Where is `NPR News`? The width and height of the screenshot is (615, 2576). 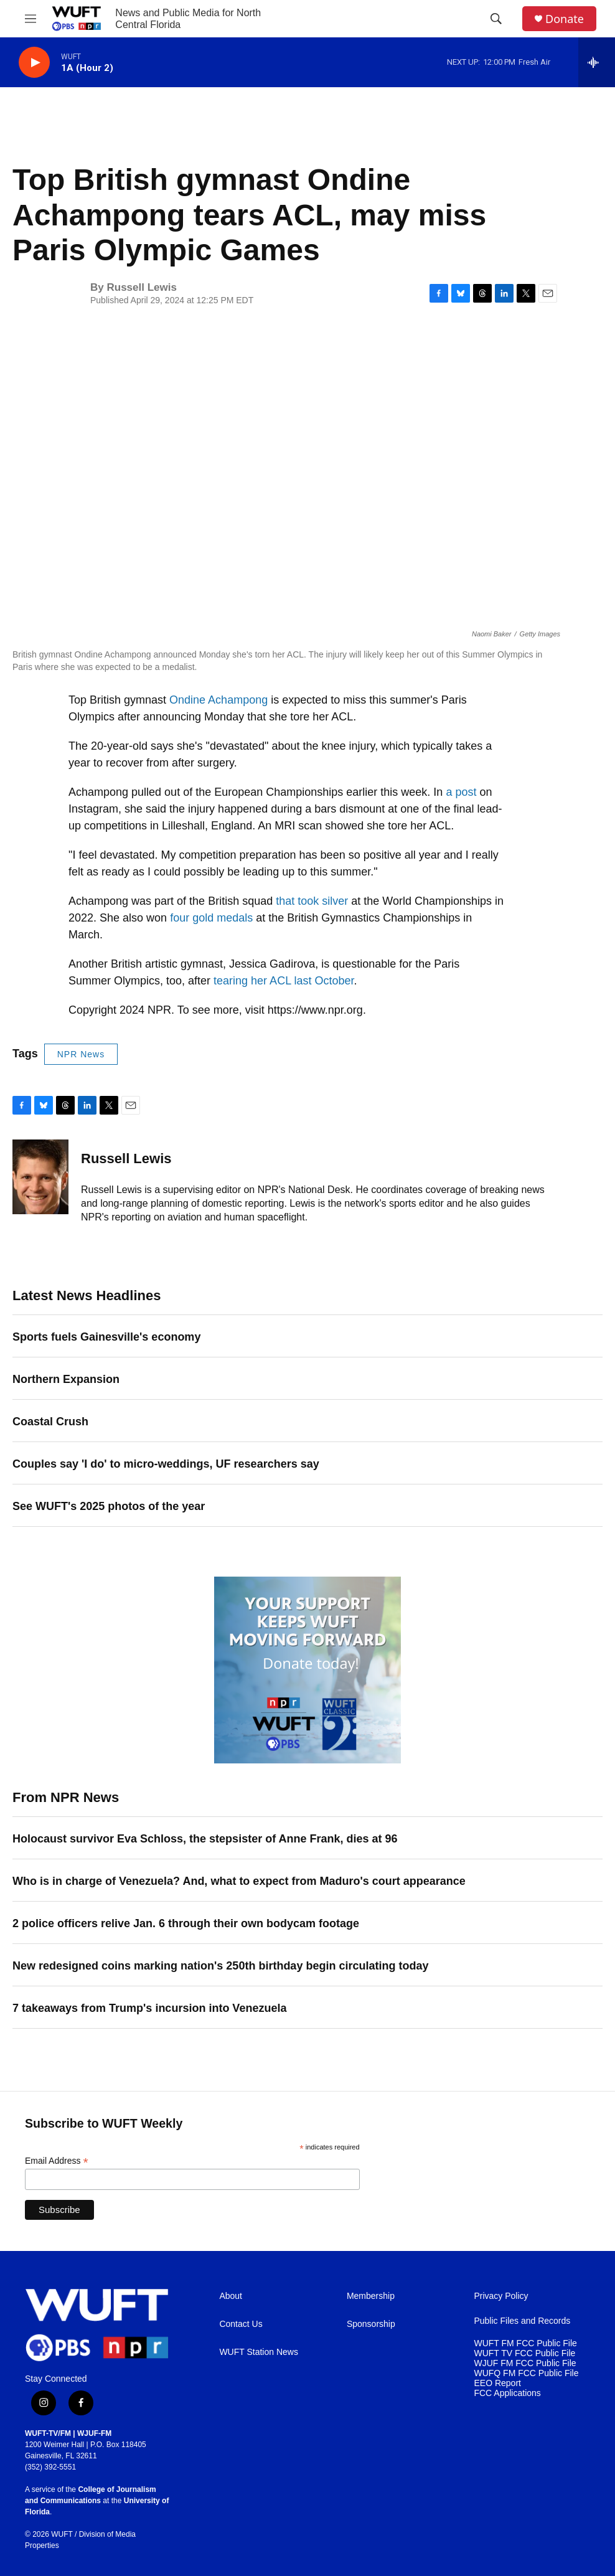
NPR News is located at coordinates (81, 1054).